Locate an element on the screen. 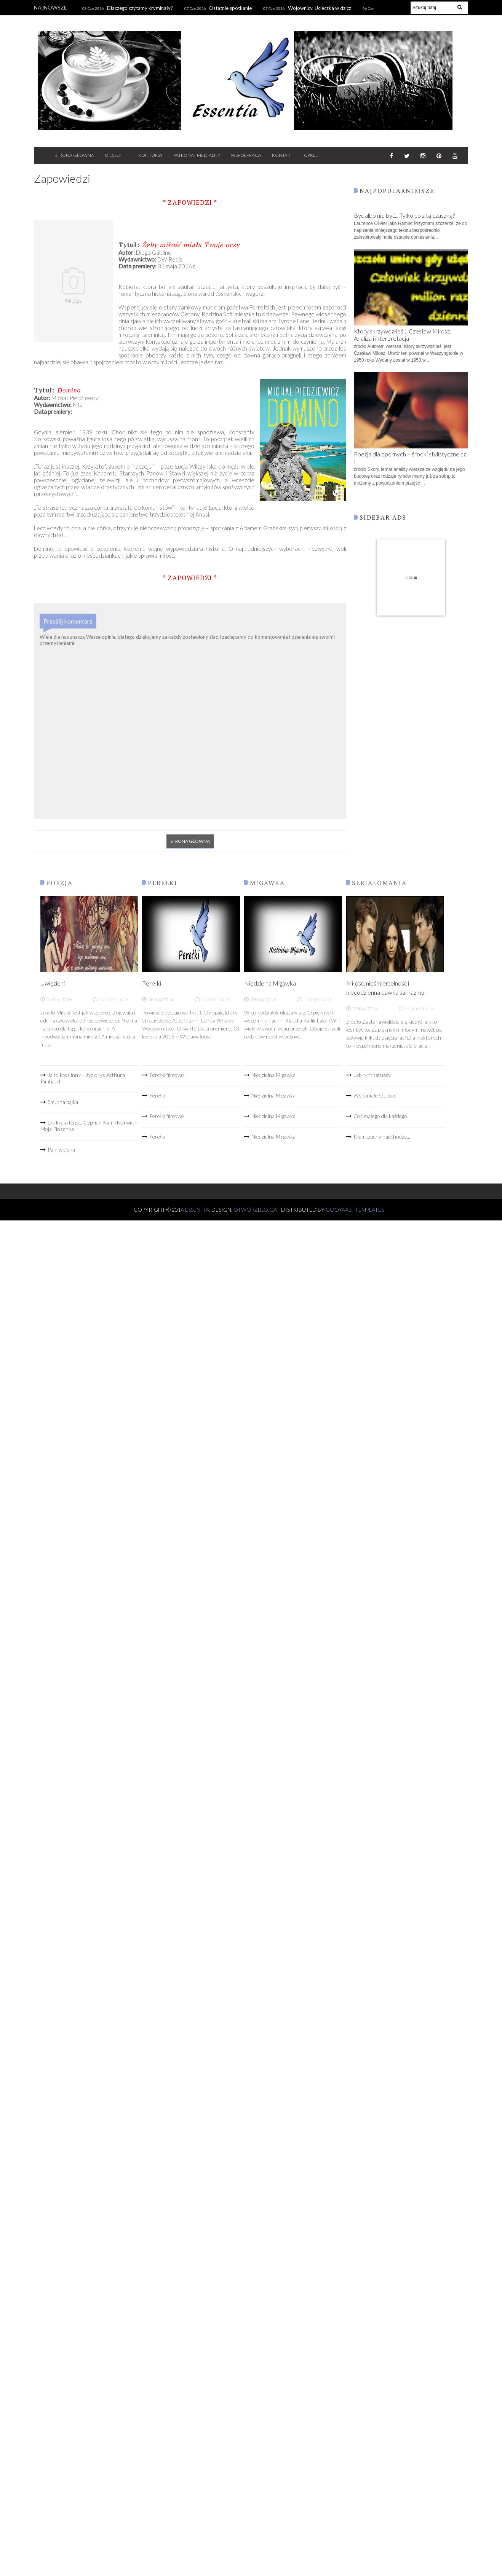  WSPÓŁPRACA is located at coordinates (246, 155).